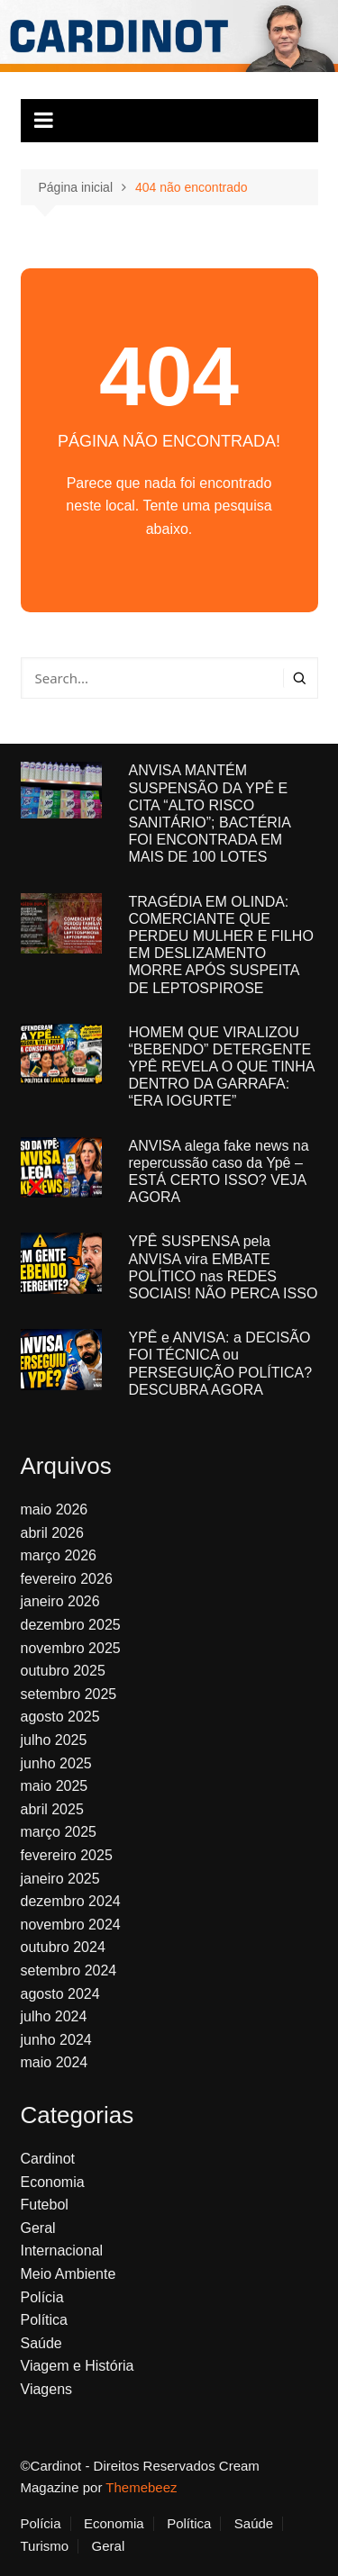  I want to click on setembro 2024, so click(69, 1970).